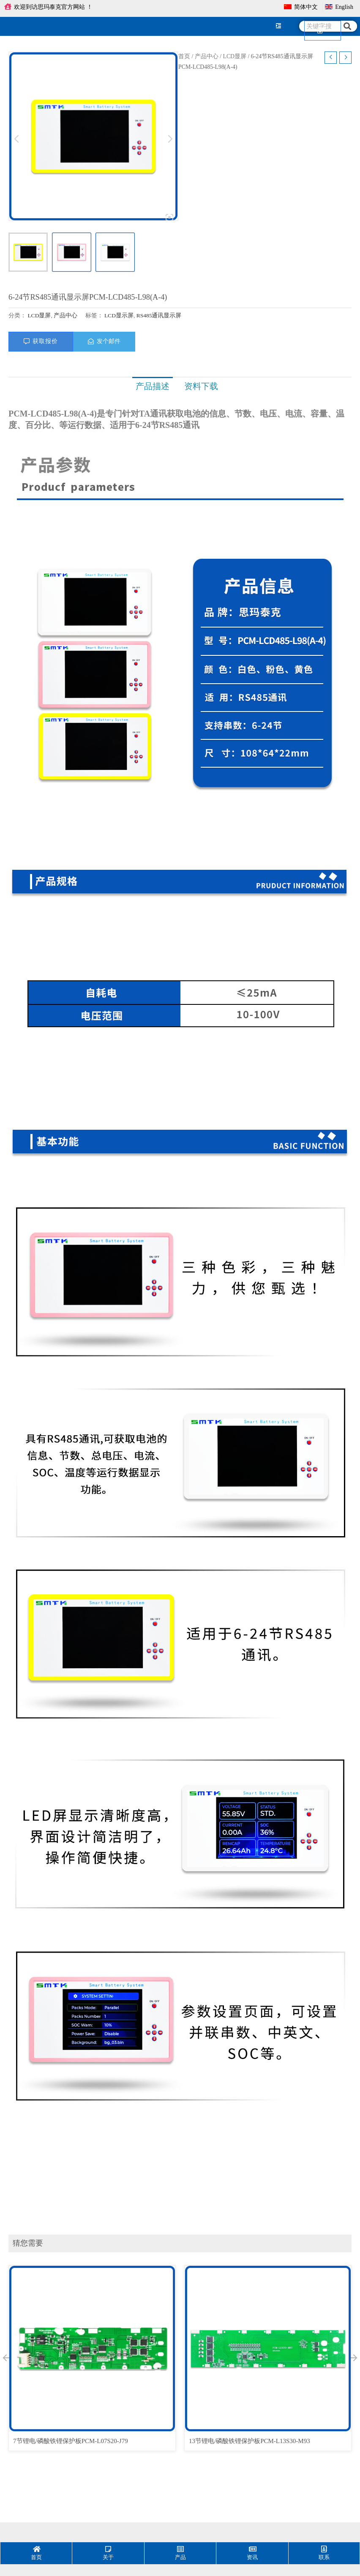 The height and width of the screenshot is (2576, 360). What do you see at coordinates (70, 2441) in the screenshot?
I see `7节锂电/磷酸铁锂保护板PCM-L07S20-J79` at bounding box center [70, 2441].